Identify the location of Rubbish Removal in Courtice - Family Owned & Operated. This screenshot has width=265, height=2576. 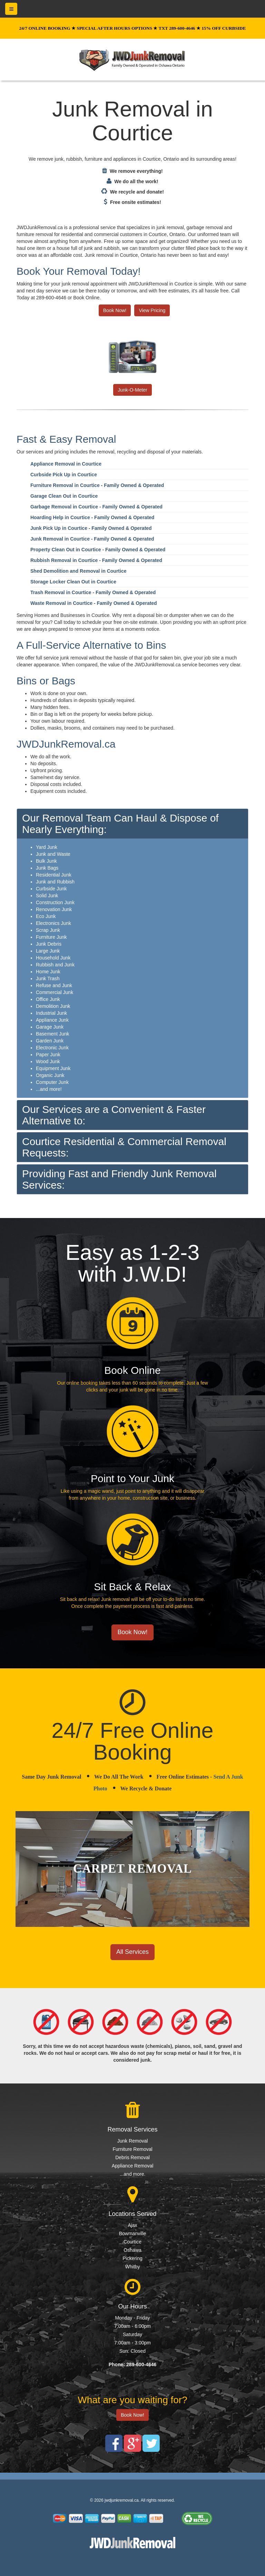
(96, 560).